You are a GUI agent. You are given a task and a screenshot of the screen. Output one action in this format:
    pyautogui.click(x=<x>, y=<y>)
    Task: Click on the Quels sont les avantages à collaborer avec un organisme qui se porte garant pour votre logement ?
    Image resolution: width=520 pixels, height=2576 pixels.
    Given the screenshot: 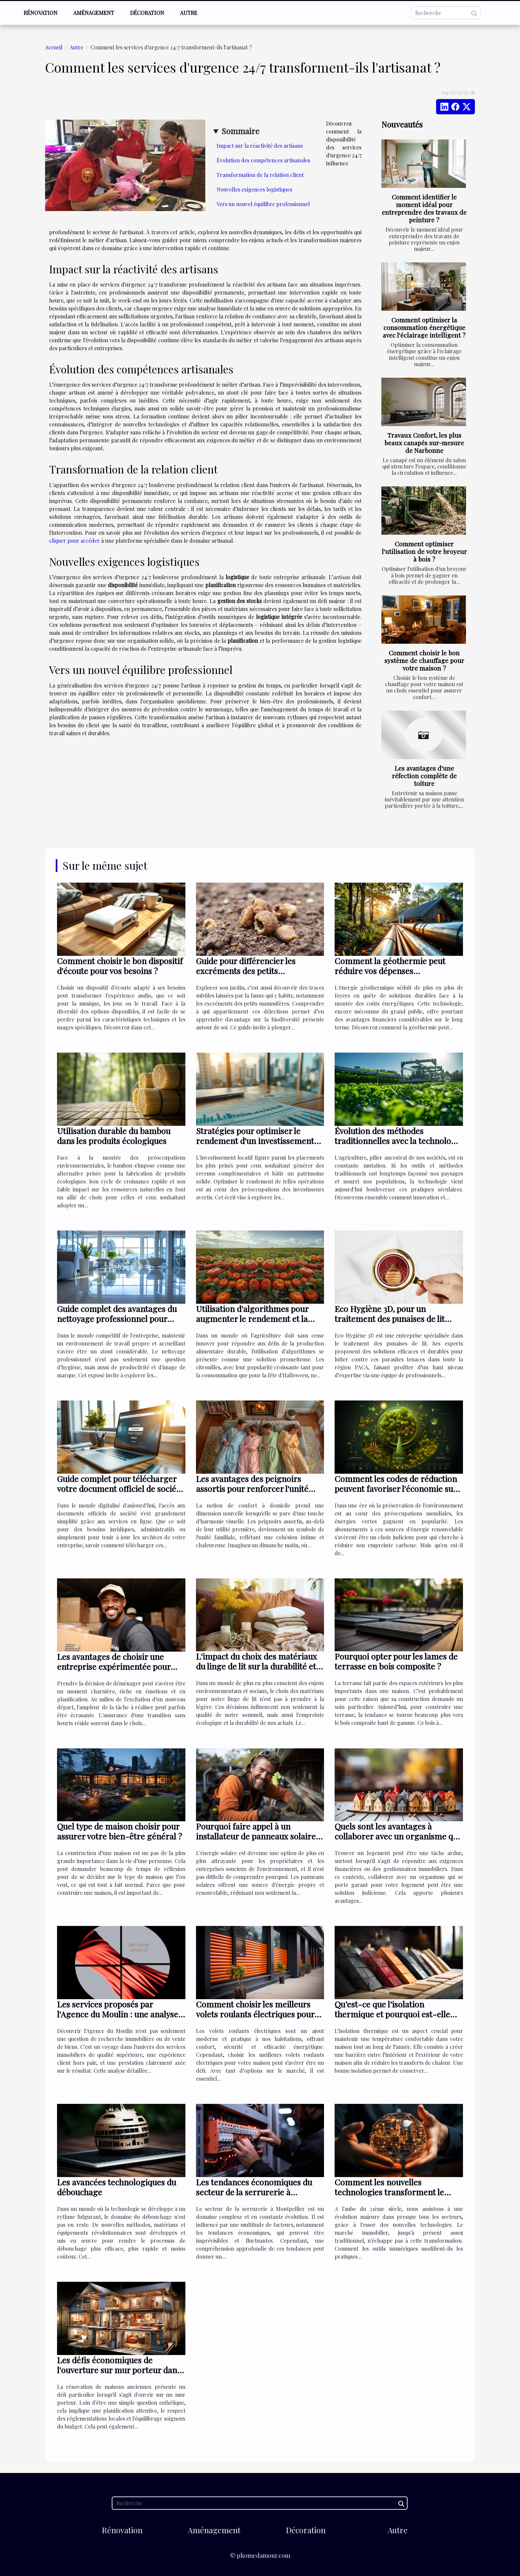 What is the action you would take?
    pyautogui.click(x=397, y=1841)
    